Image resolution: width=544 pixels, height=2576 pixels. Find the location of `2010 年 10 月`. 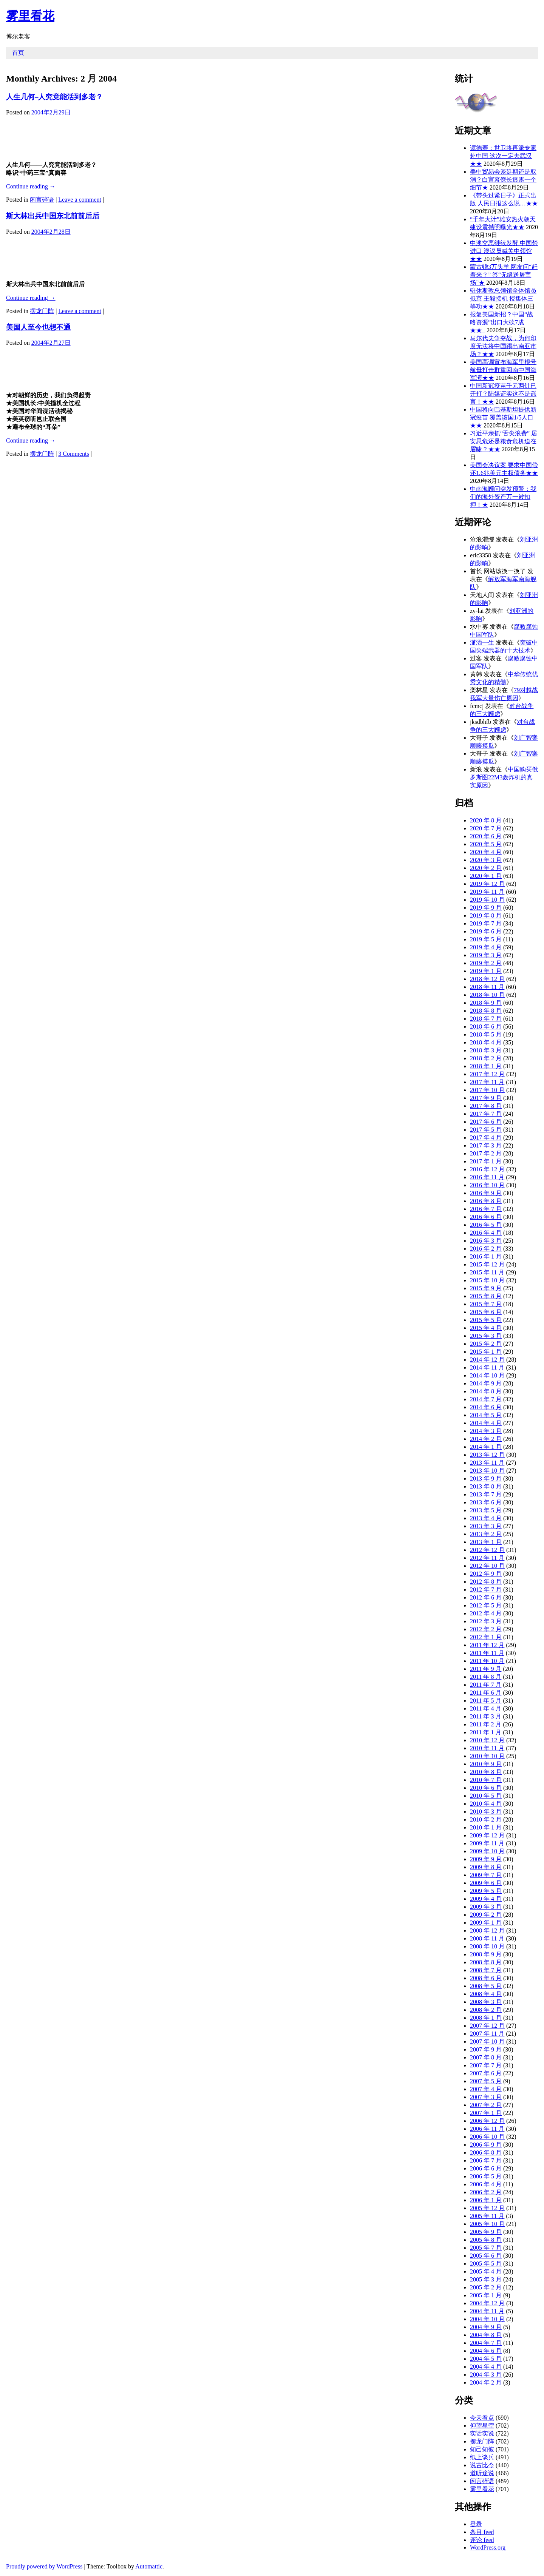

2010 年 10 月 is located at coordinates (487, 1756).